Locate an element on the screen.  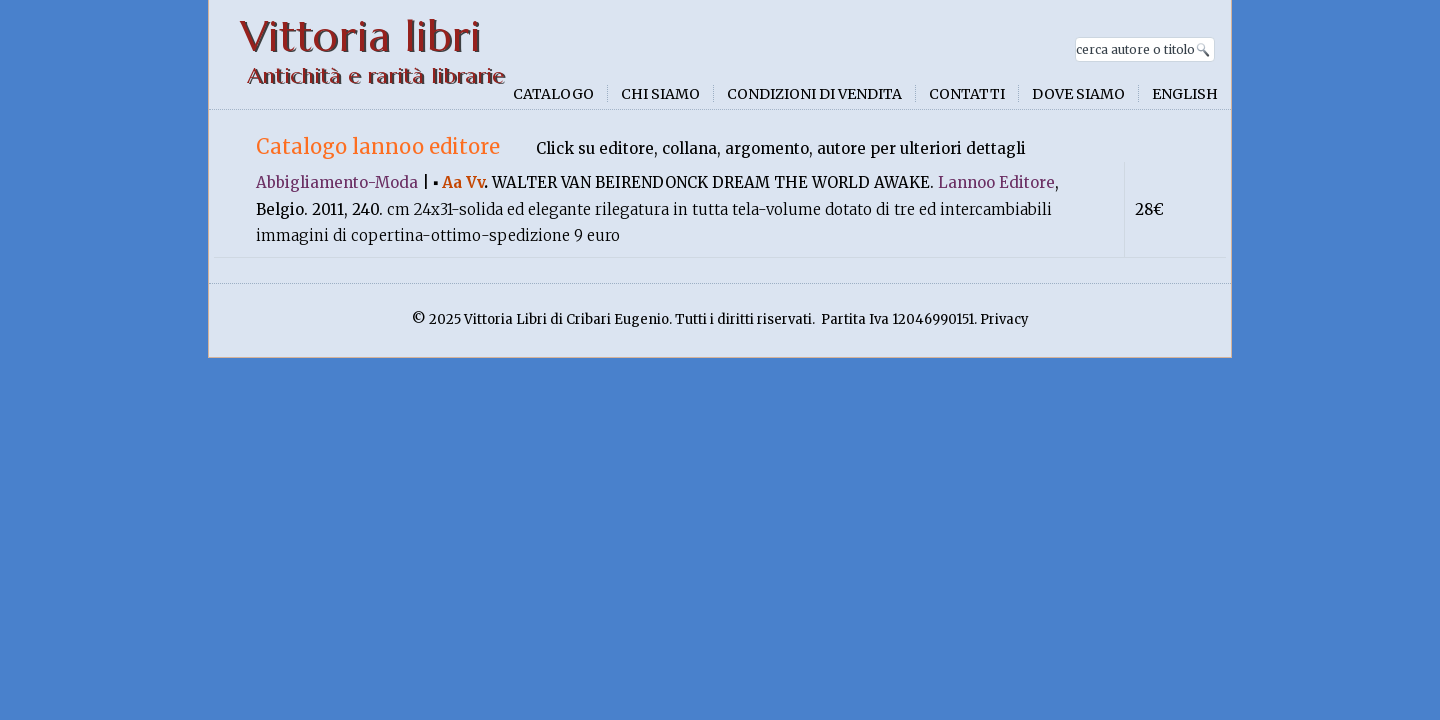
Catalogo is located at coordinates (553, 94).